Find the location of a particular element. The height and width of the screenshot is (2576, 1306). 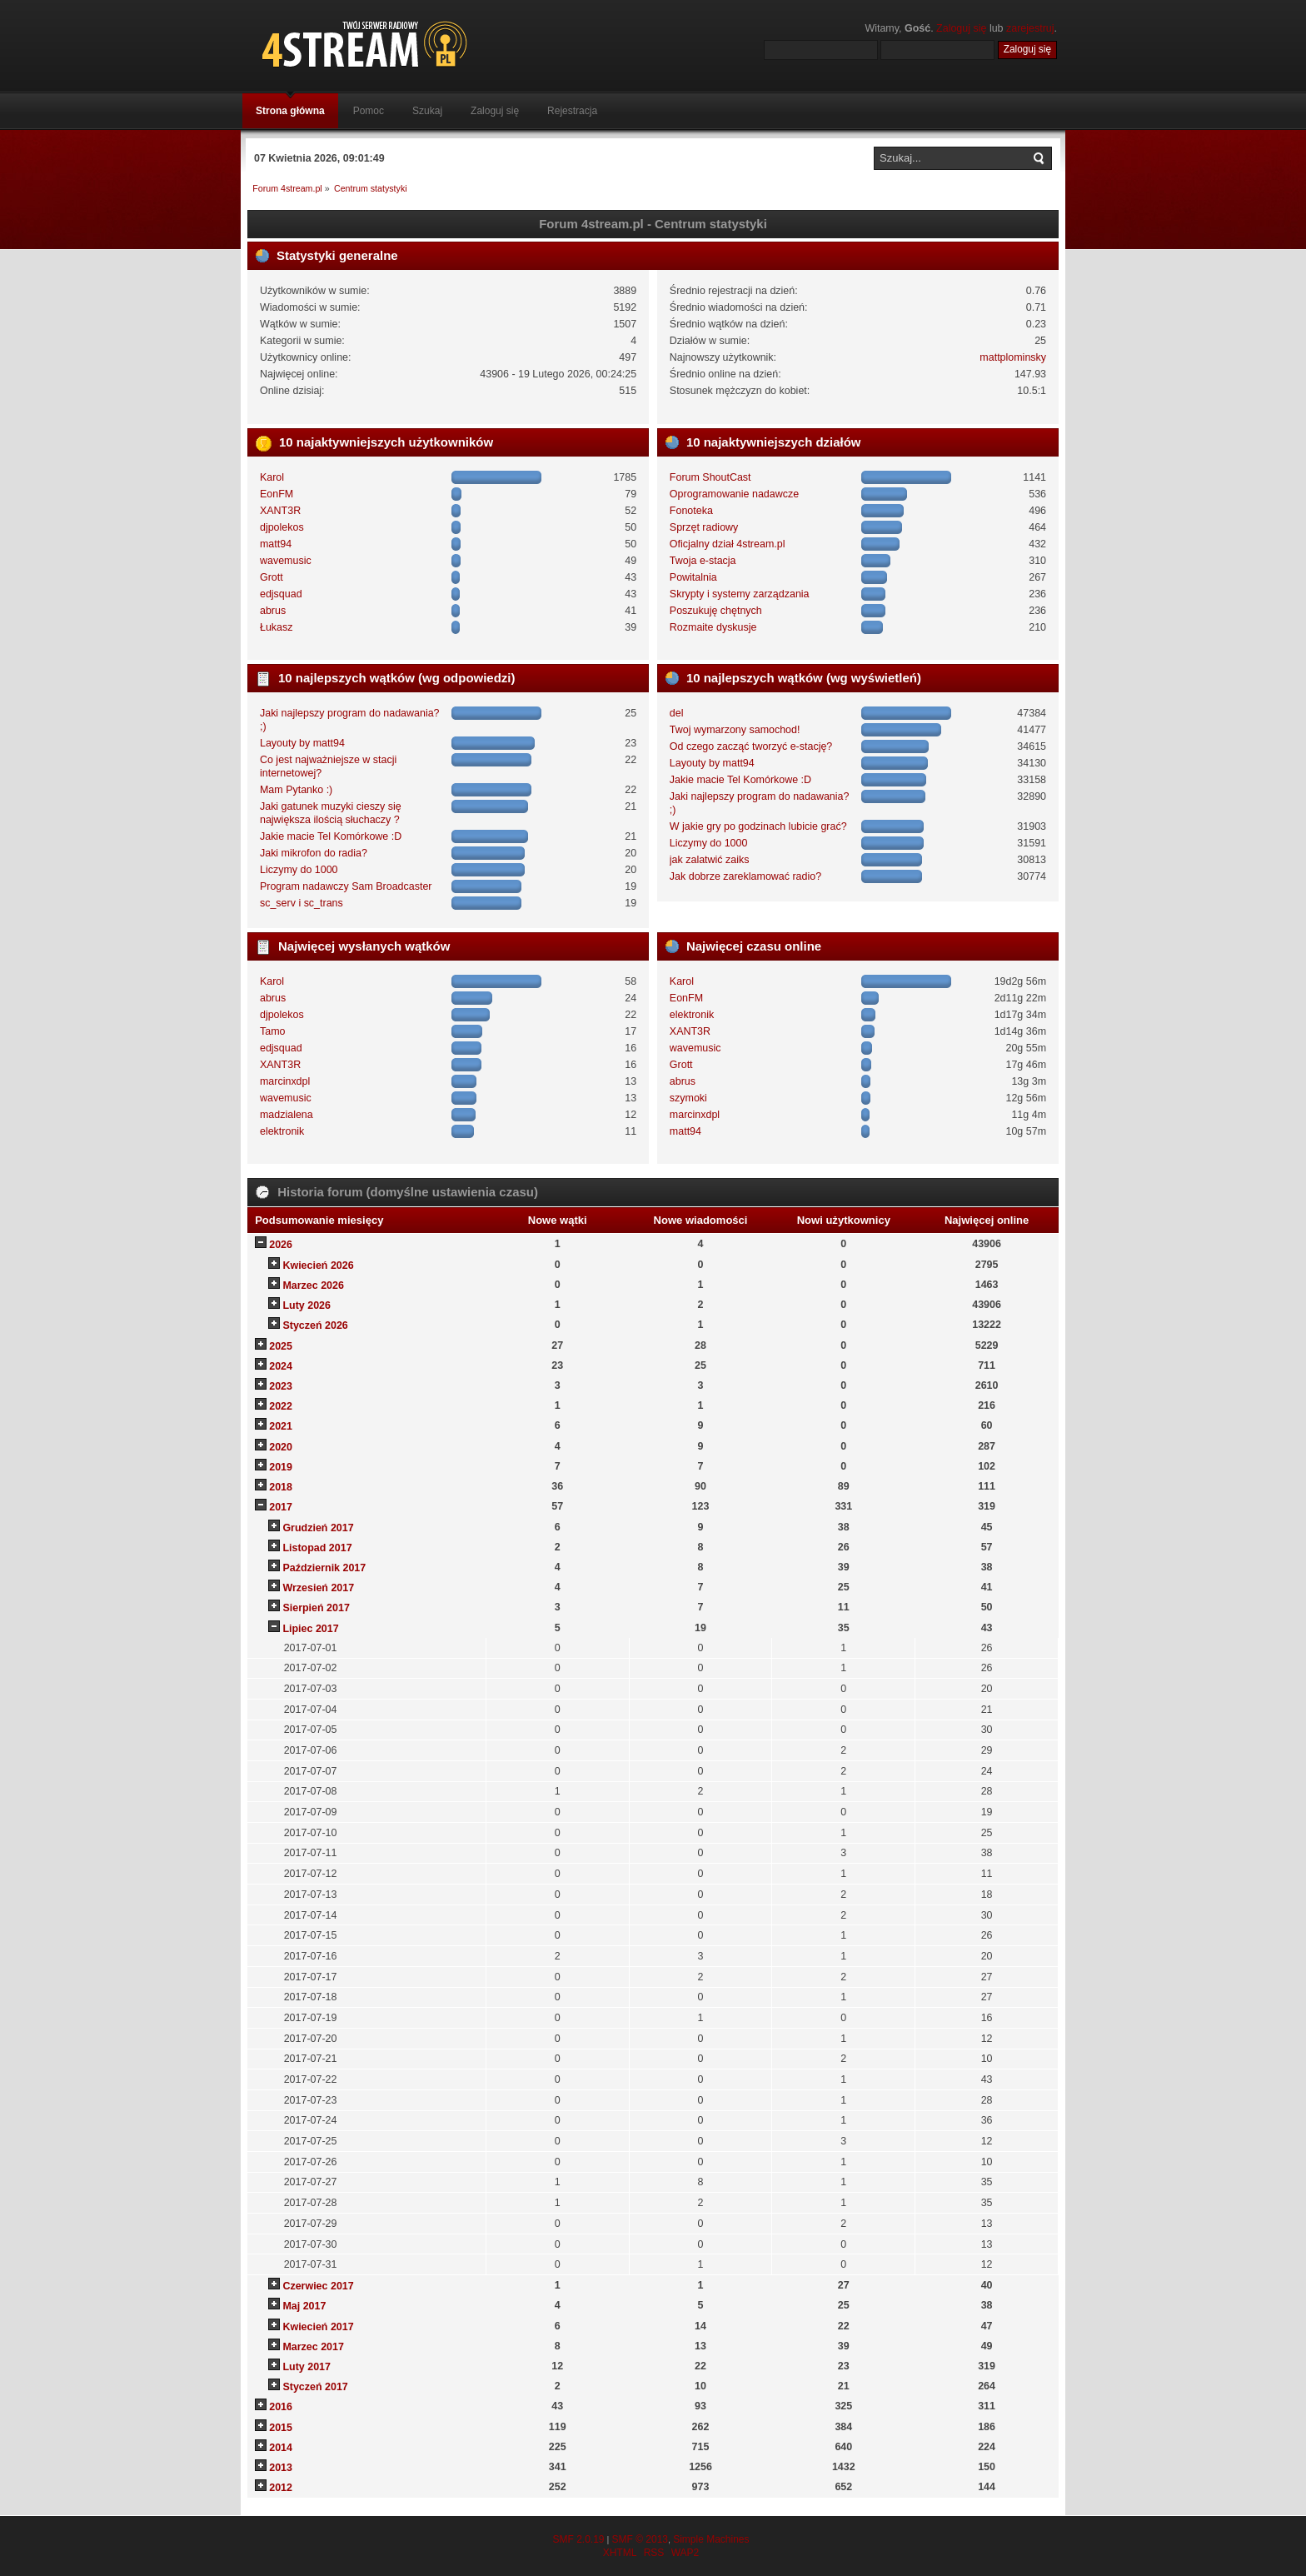

Marzec 2017 is located at coordinates (312, 2347).